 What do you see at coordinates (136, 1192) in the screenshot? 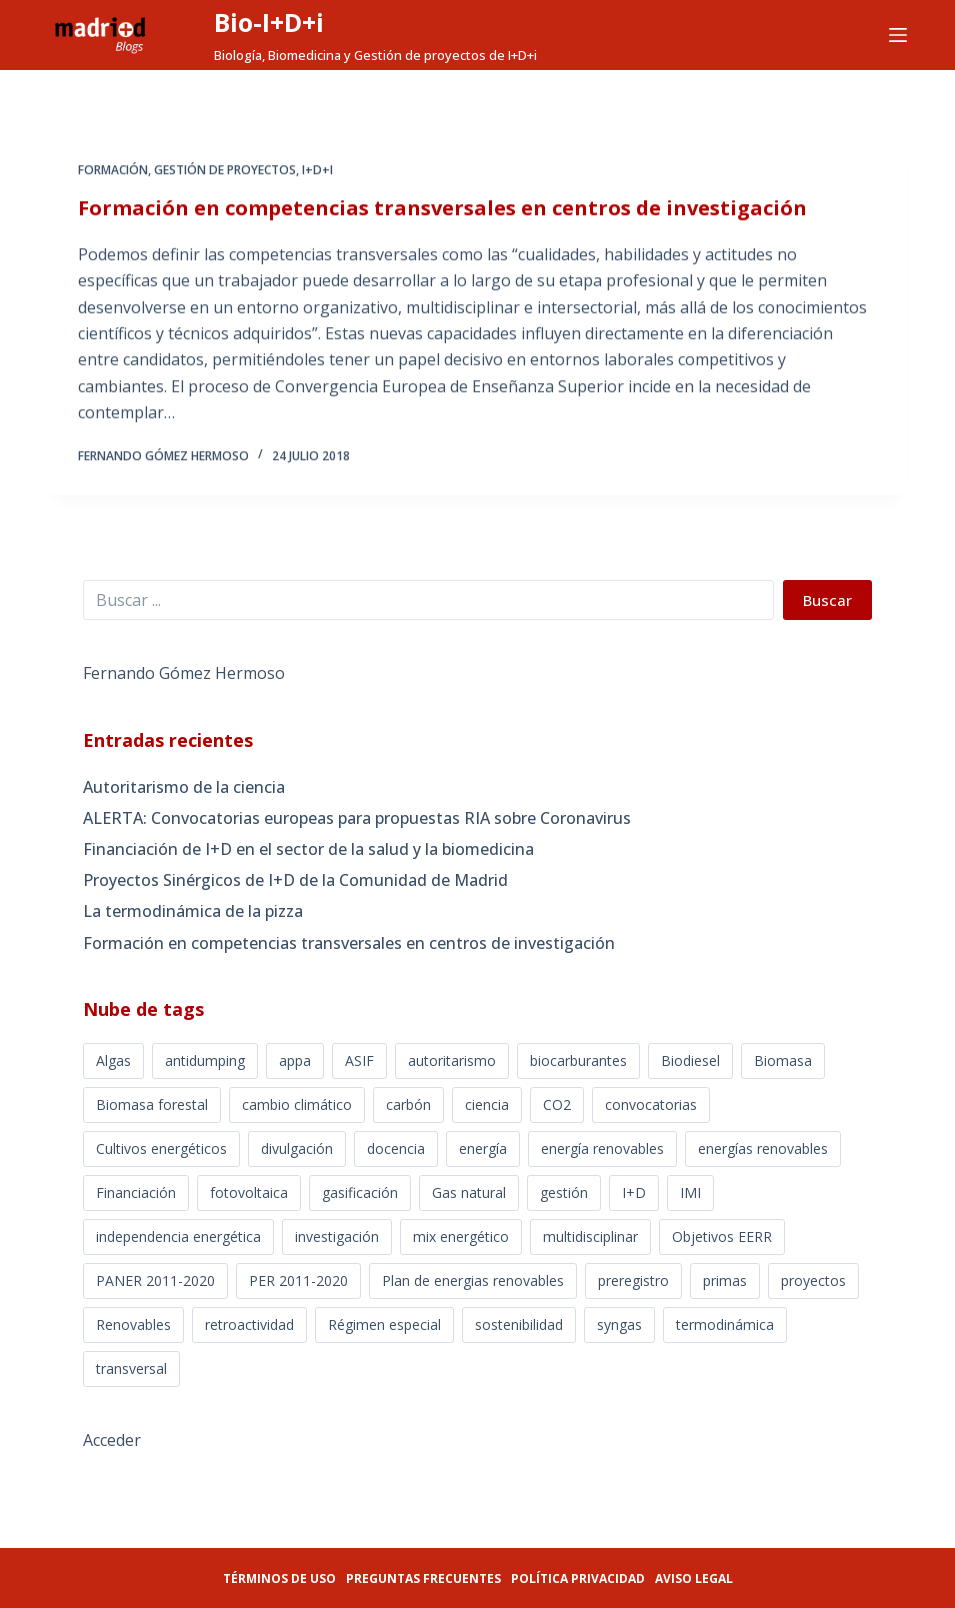
I see `Financiación [Financiación (2 elementos)]` at bounding box center [136, 1192].